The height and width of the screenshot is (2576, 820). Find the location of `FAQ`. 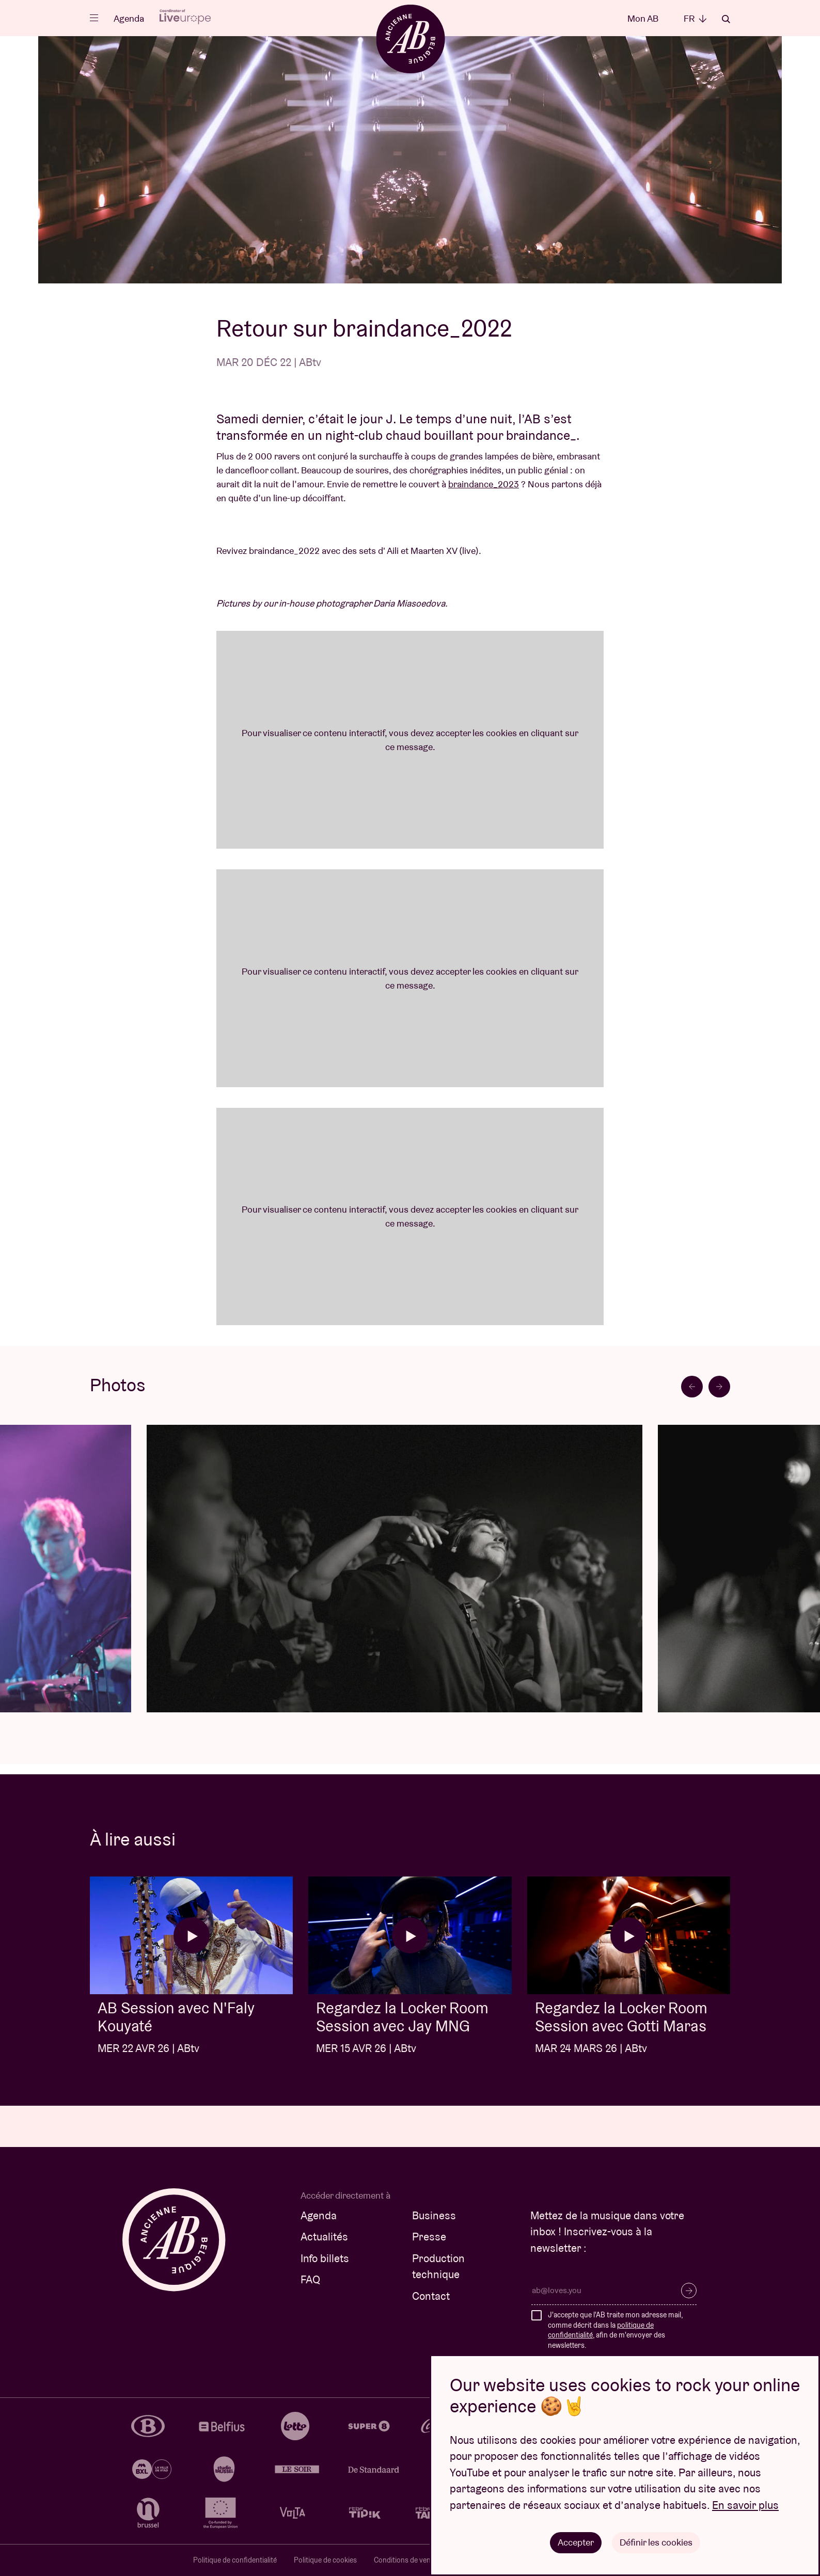

FAQ is located at coordinates (310, 2279).